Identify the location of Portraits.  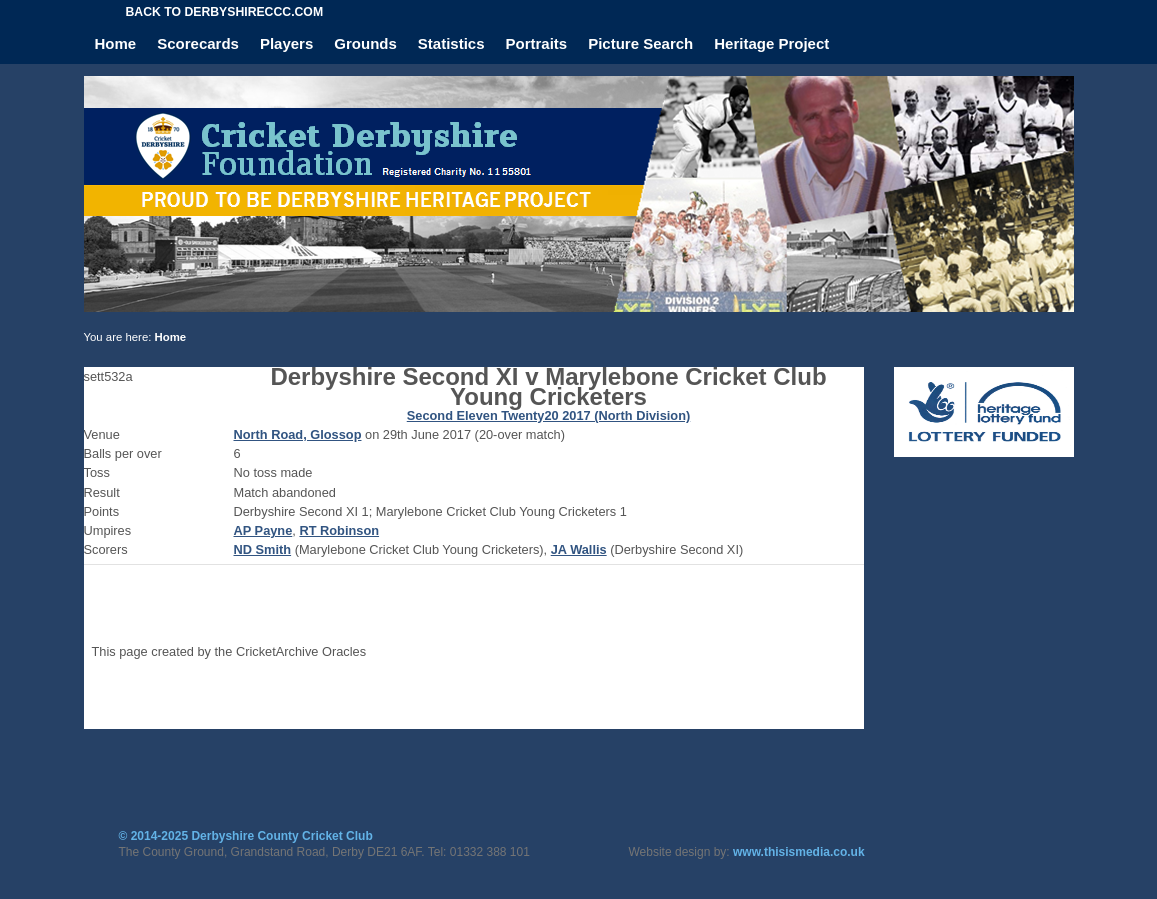
(537, 43).